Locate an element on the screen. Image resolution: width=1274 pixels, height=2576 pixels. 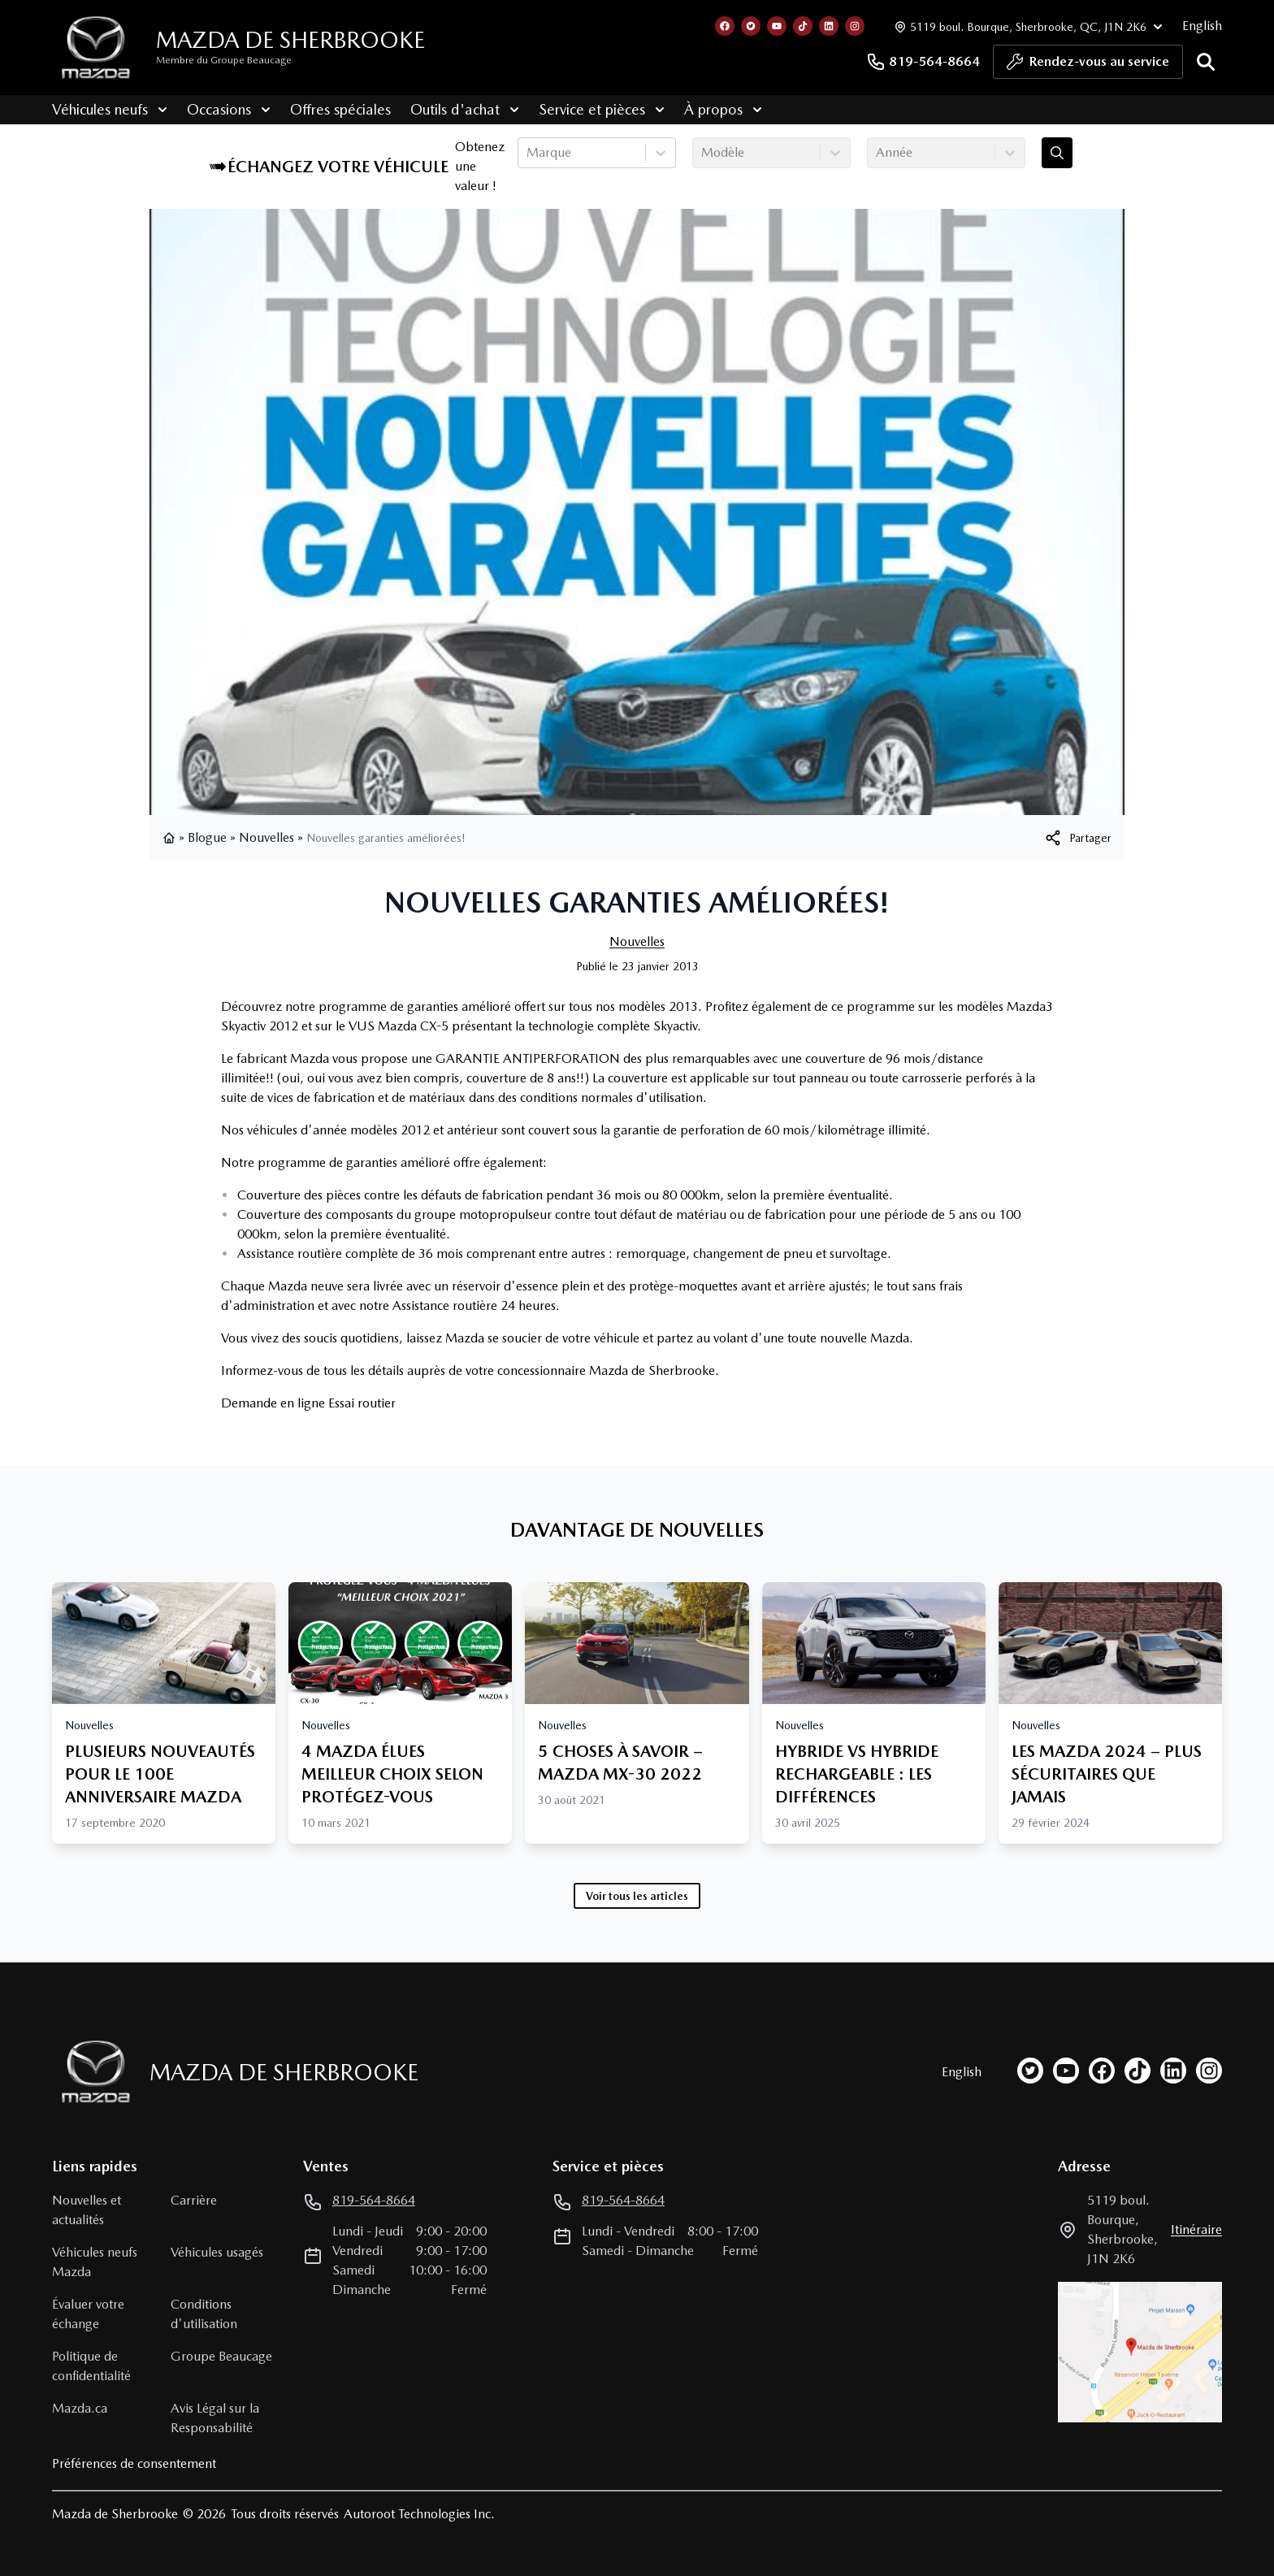
Offres spéciales is located at coordinates (340, 109).